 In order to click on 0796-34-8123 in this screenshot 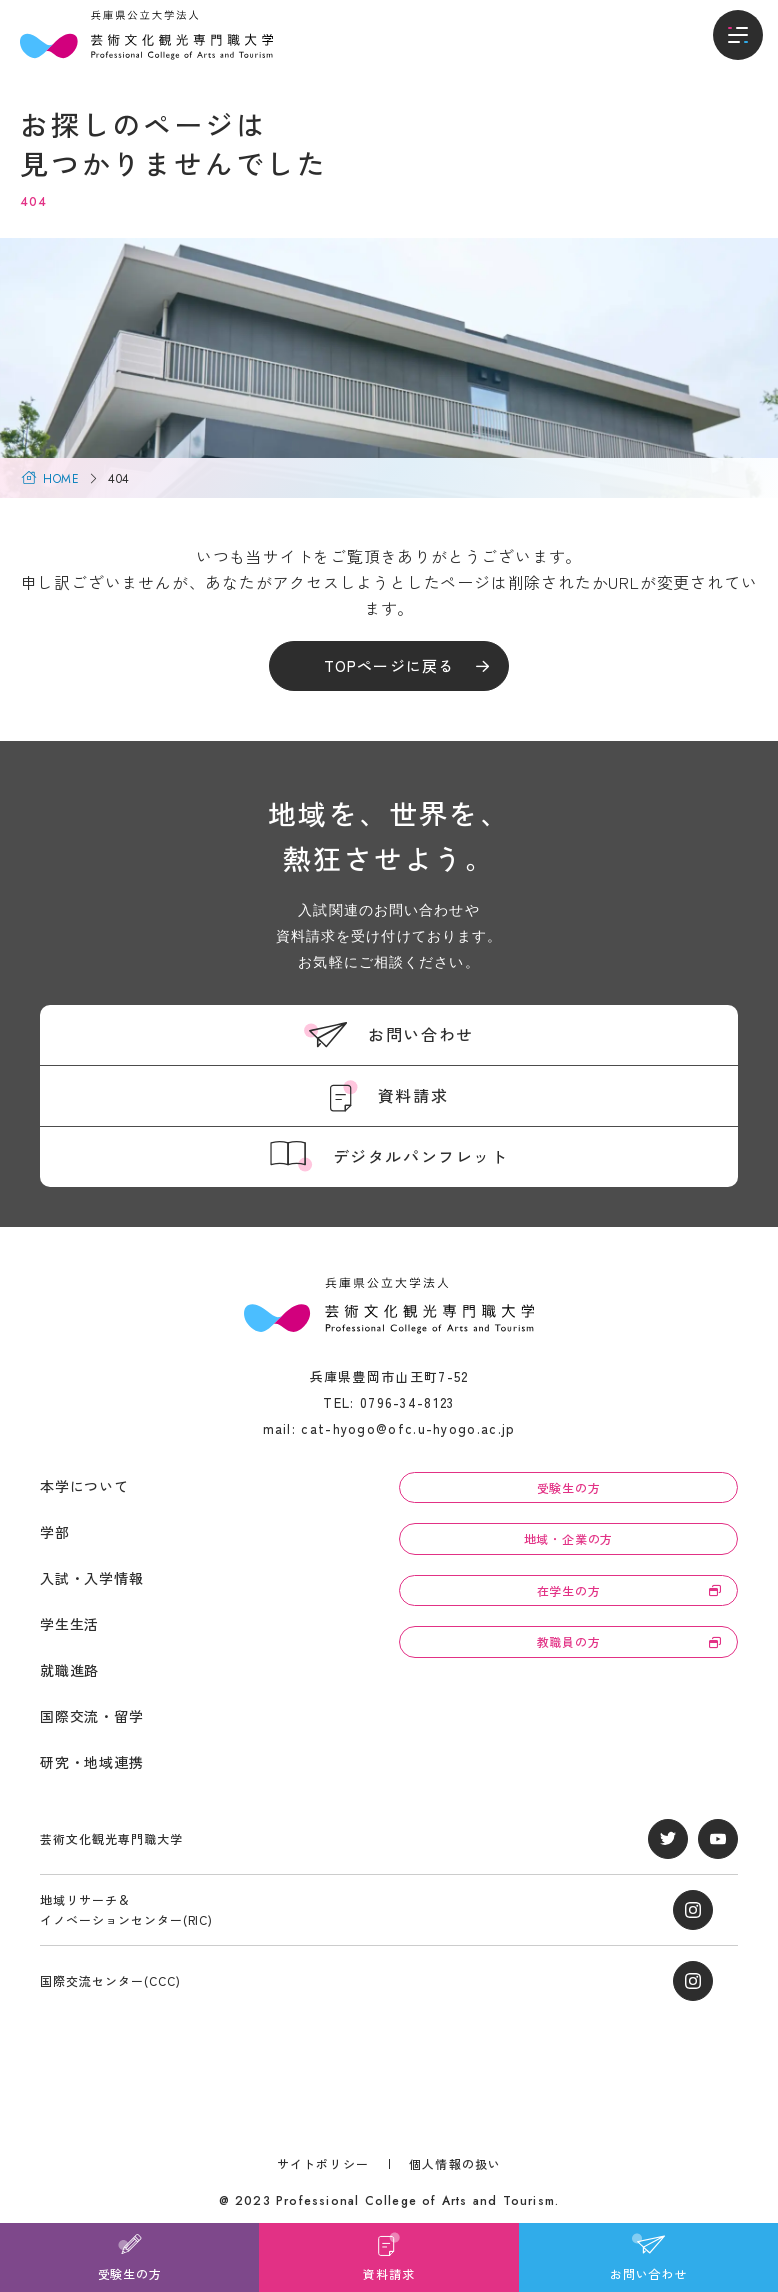, I will do `click(407, 1402)`.